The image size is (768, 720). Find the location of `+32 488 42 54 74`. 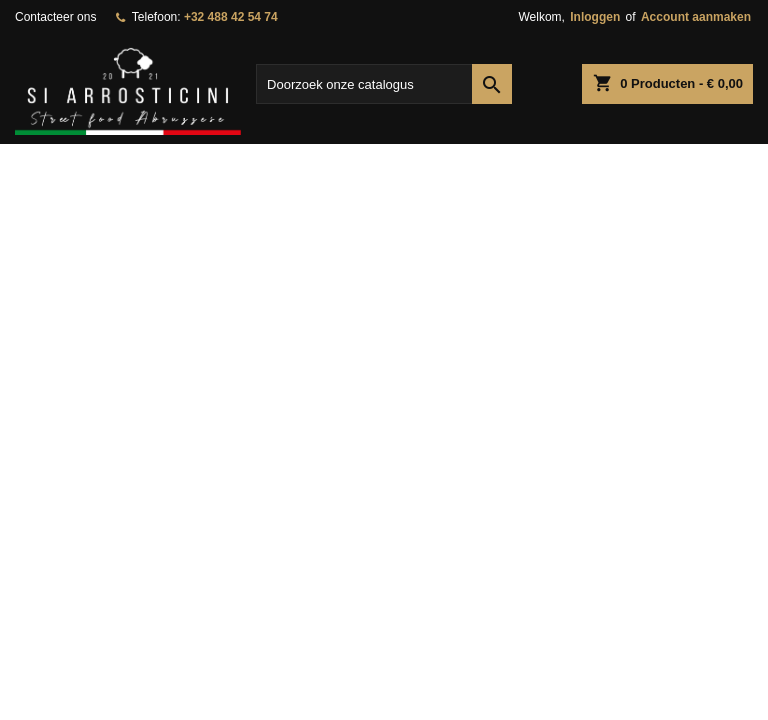

+32 488 42 54 74 is located at coordinates (231, 17).